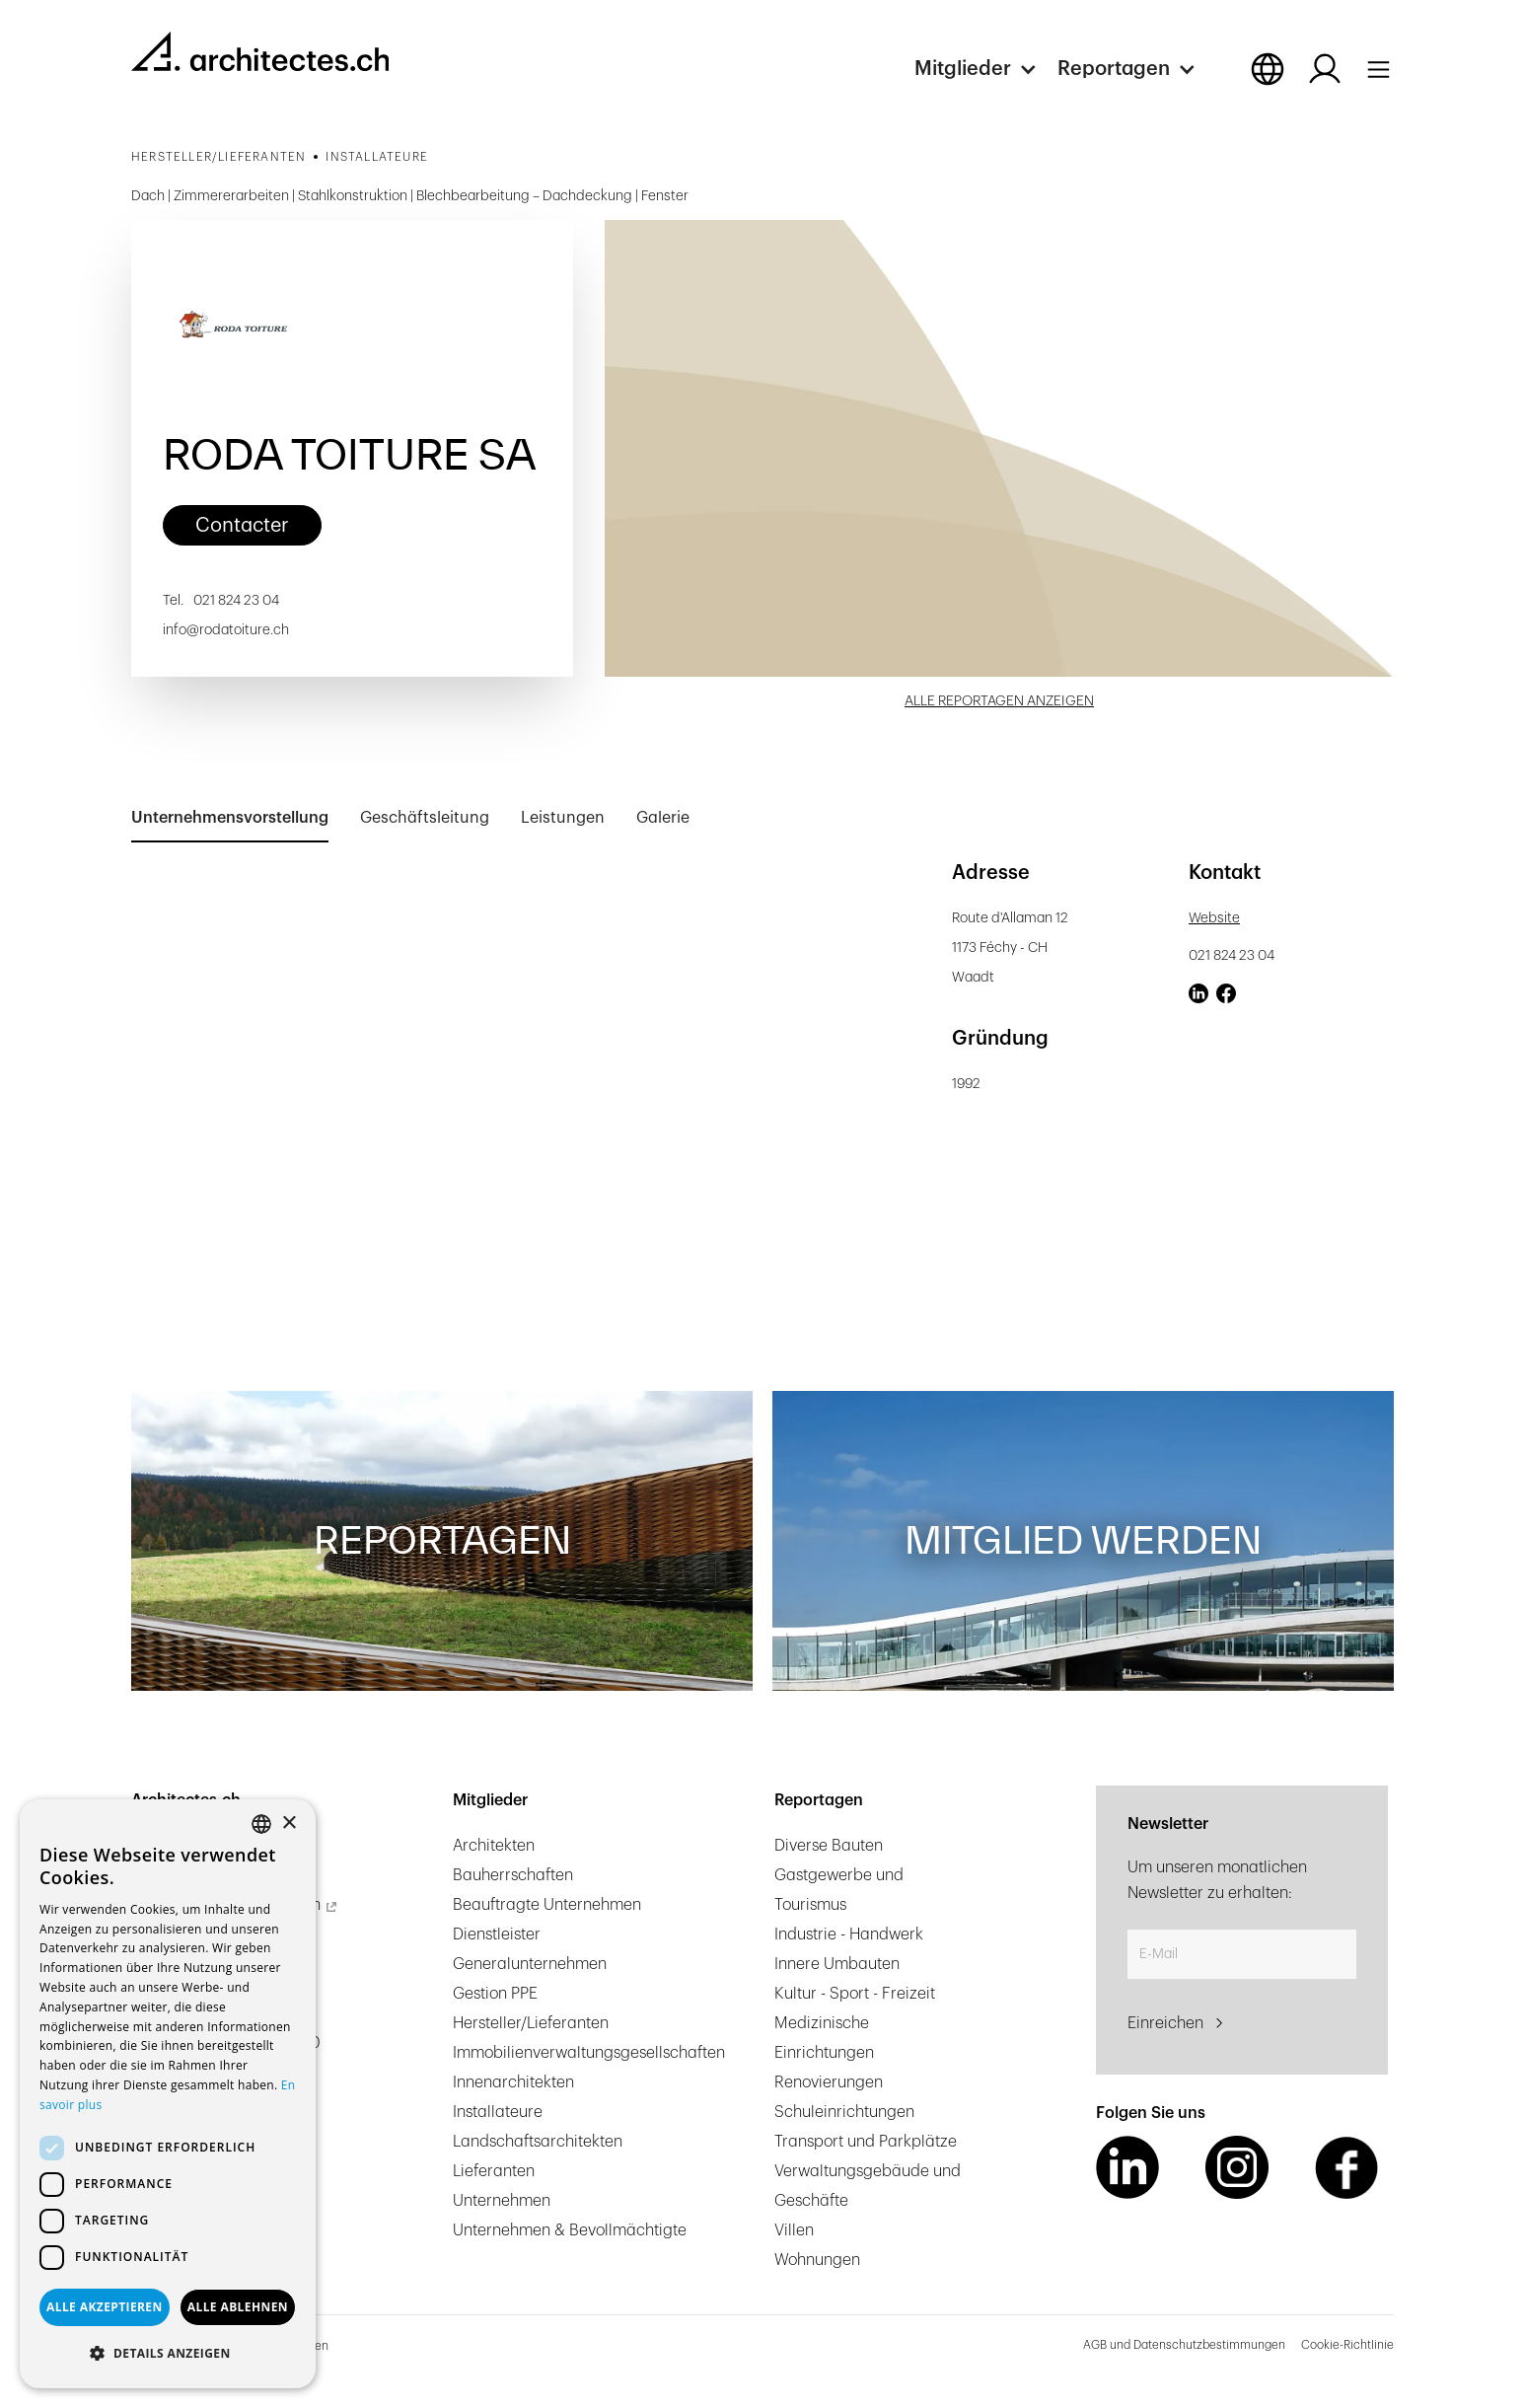 The width and height of the screenshot is (1525, 2408). Describe the element at coordinates (854, 1994) in the screenshot. I see `Kultur - Sport - Freizeit` at that location.